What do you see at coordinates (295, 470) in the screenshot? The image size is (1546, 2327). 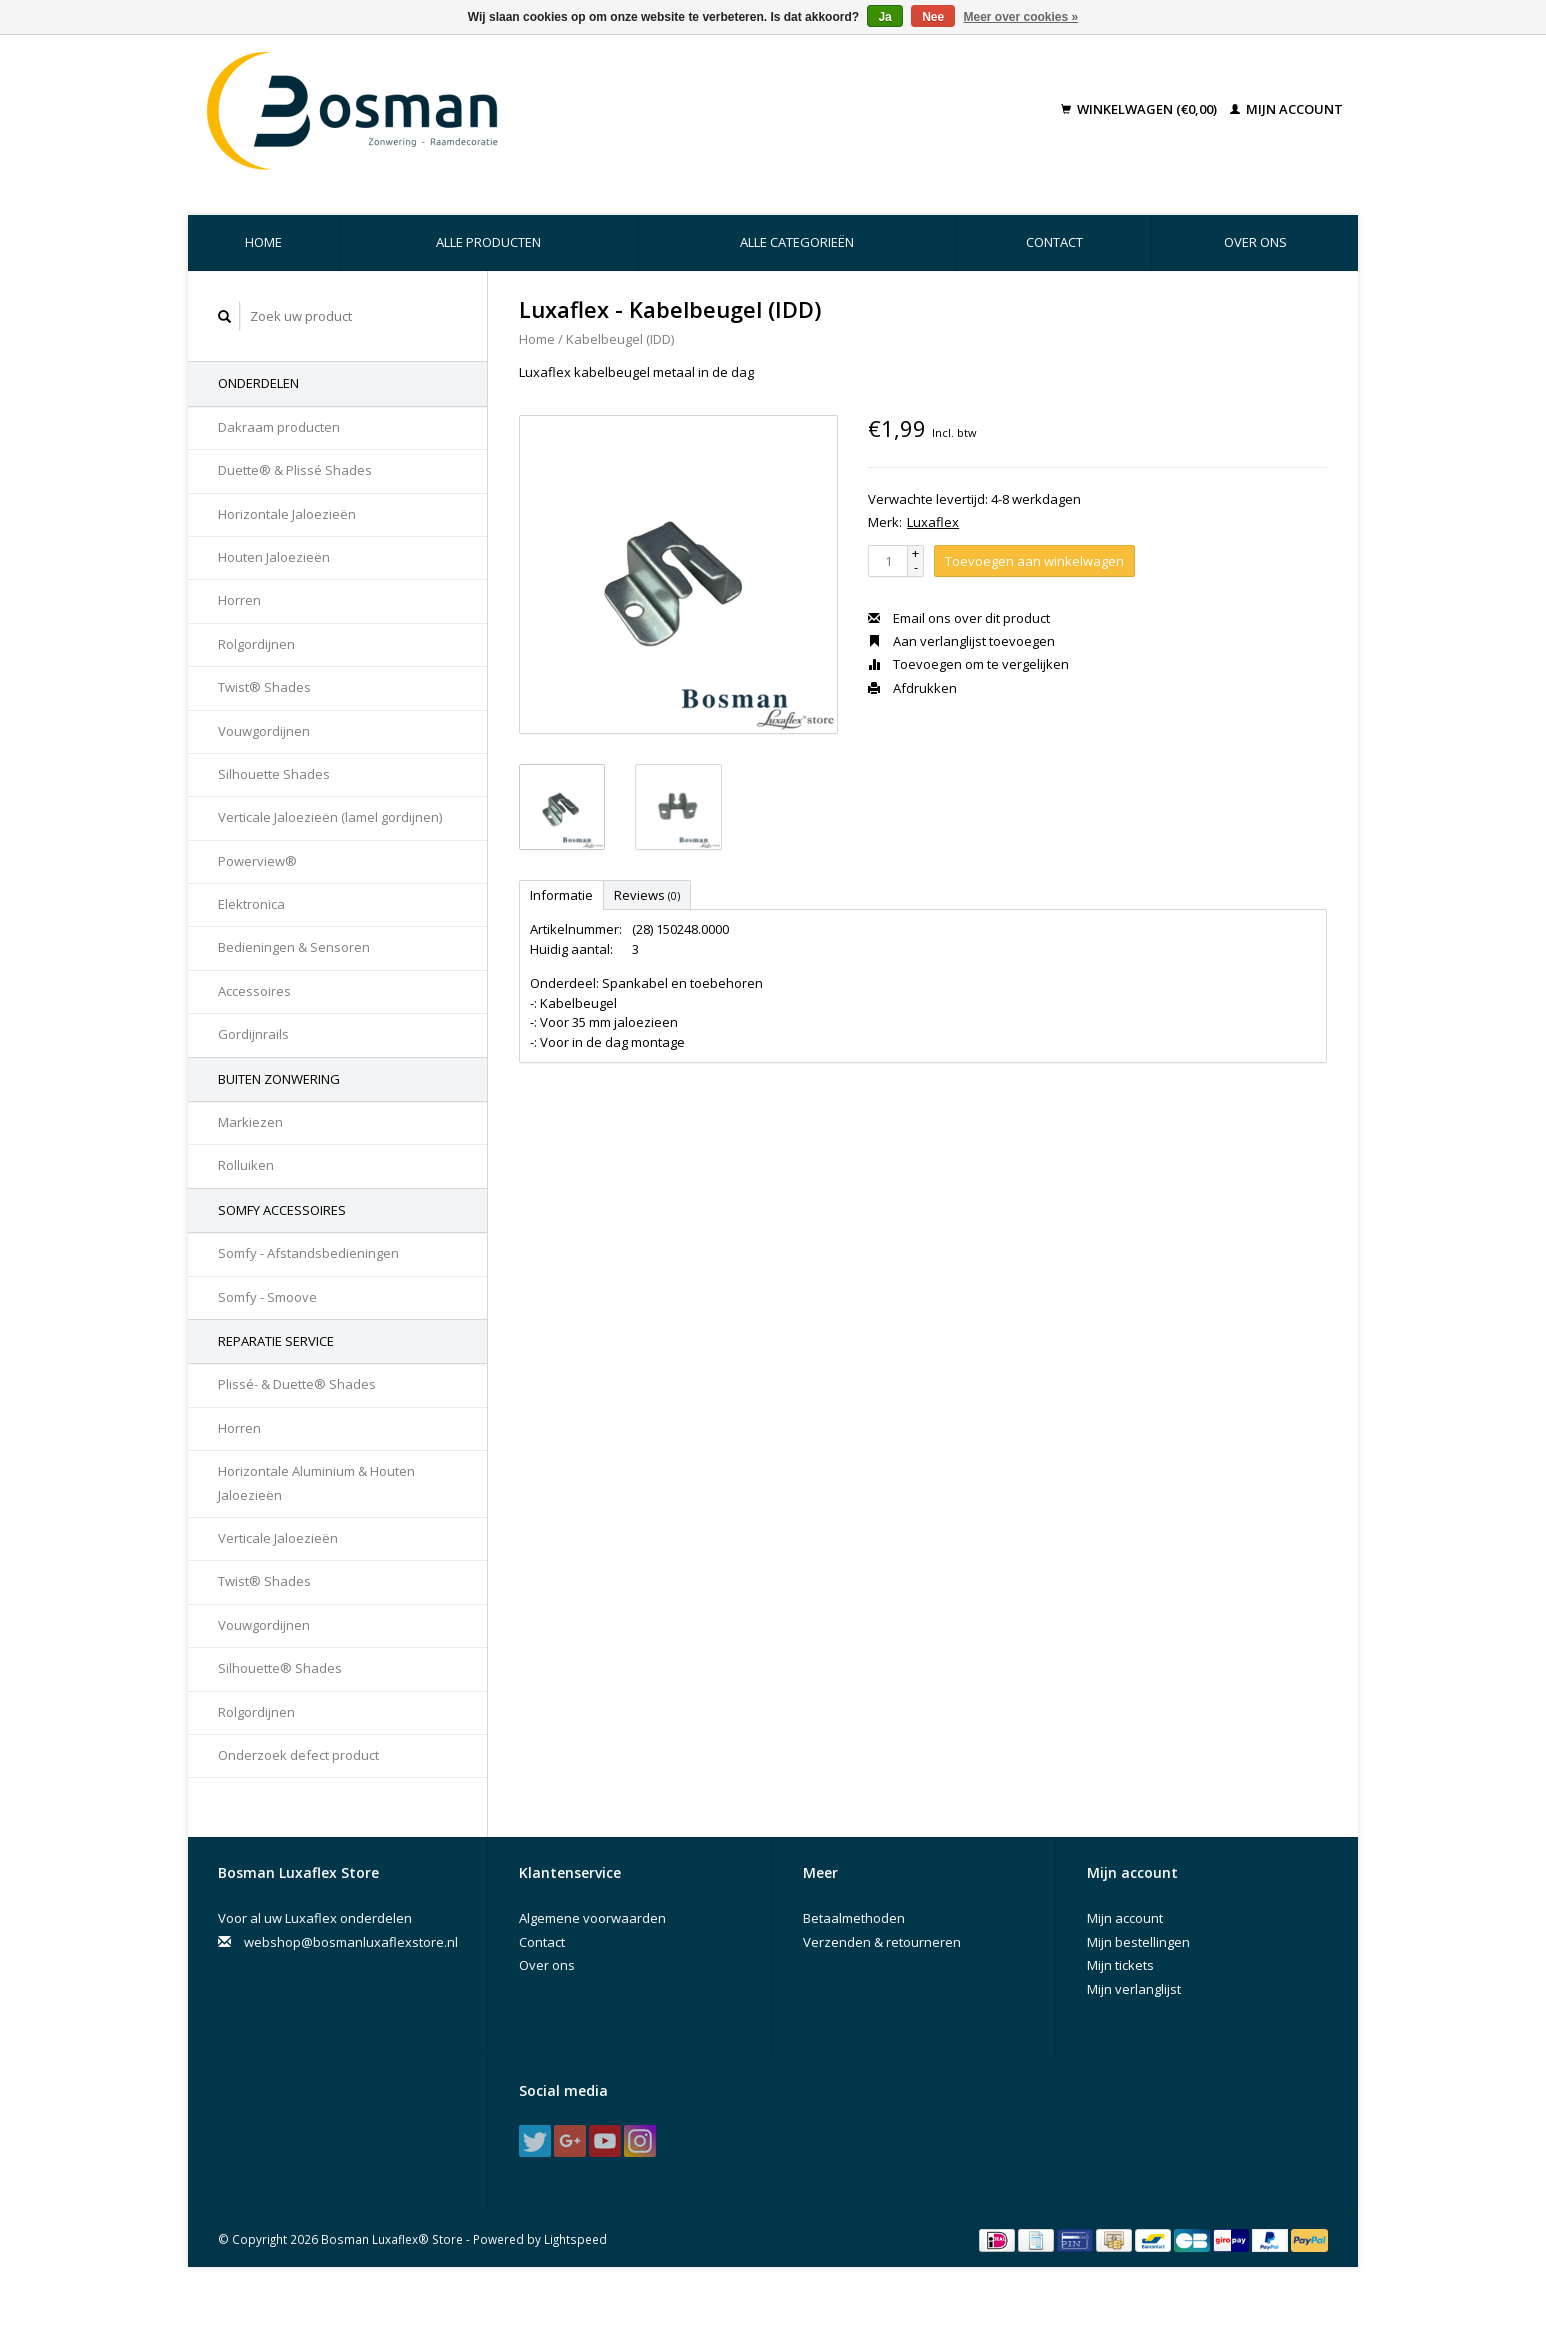 I see `Duette® & Plissé Shades` at bounding box center [295, 470].